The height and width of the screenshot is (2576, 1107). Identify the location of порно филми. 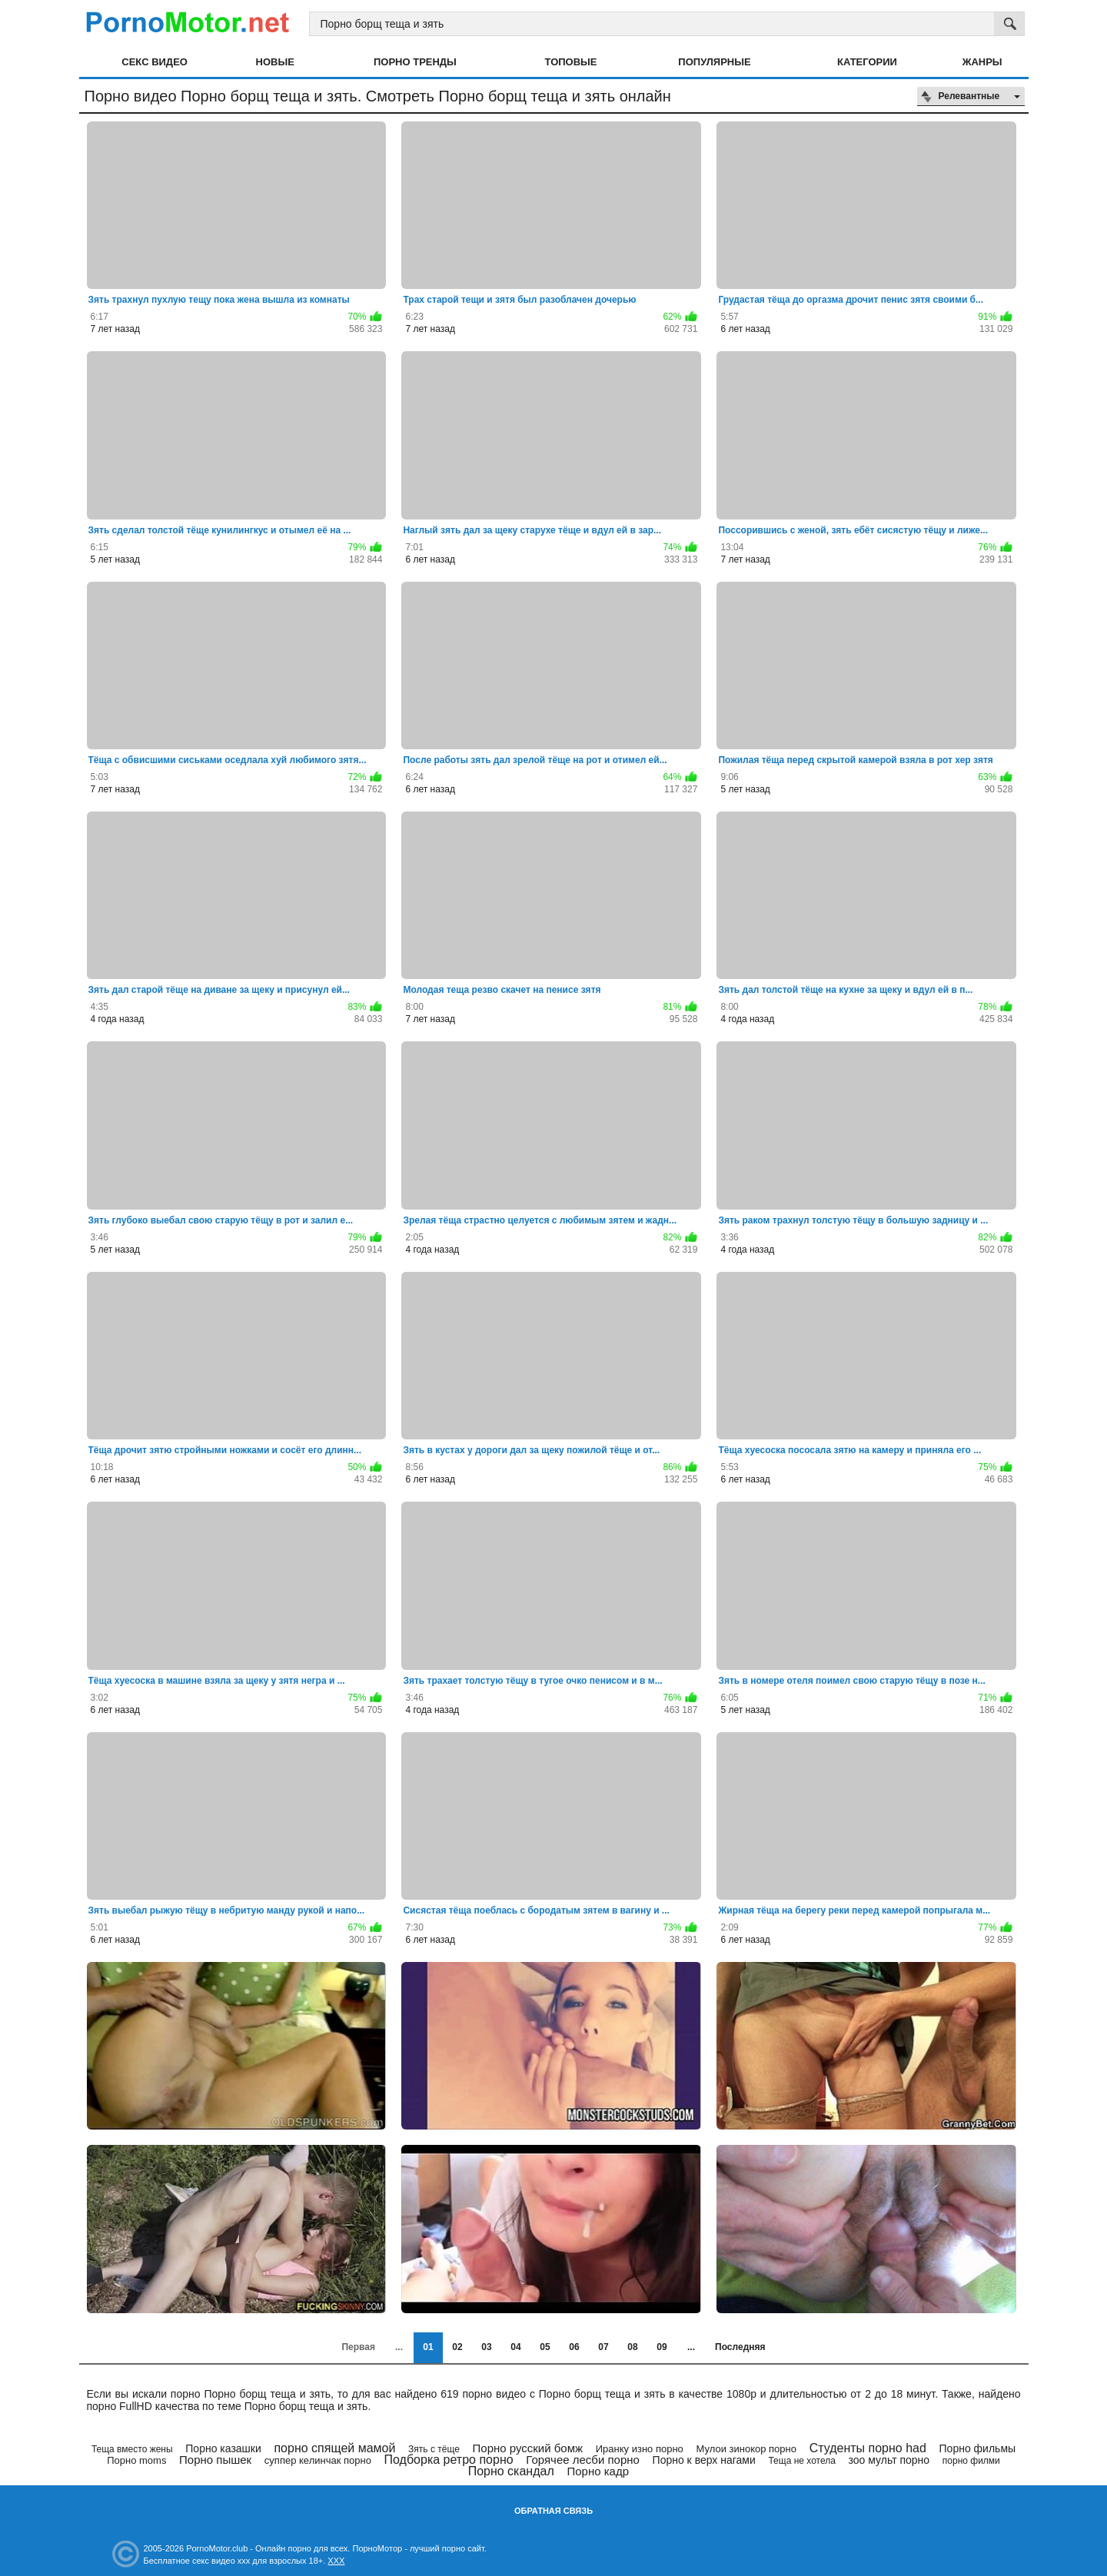
(971, 2460).